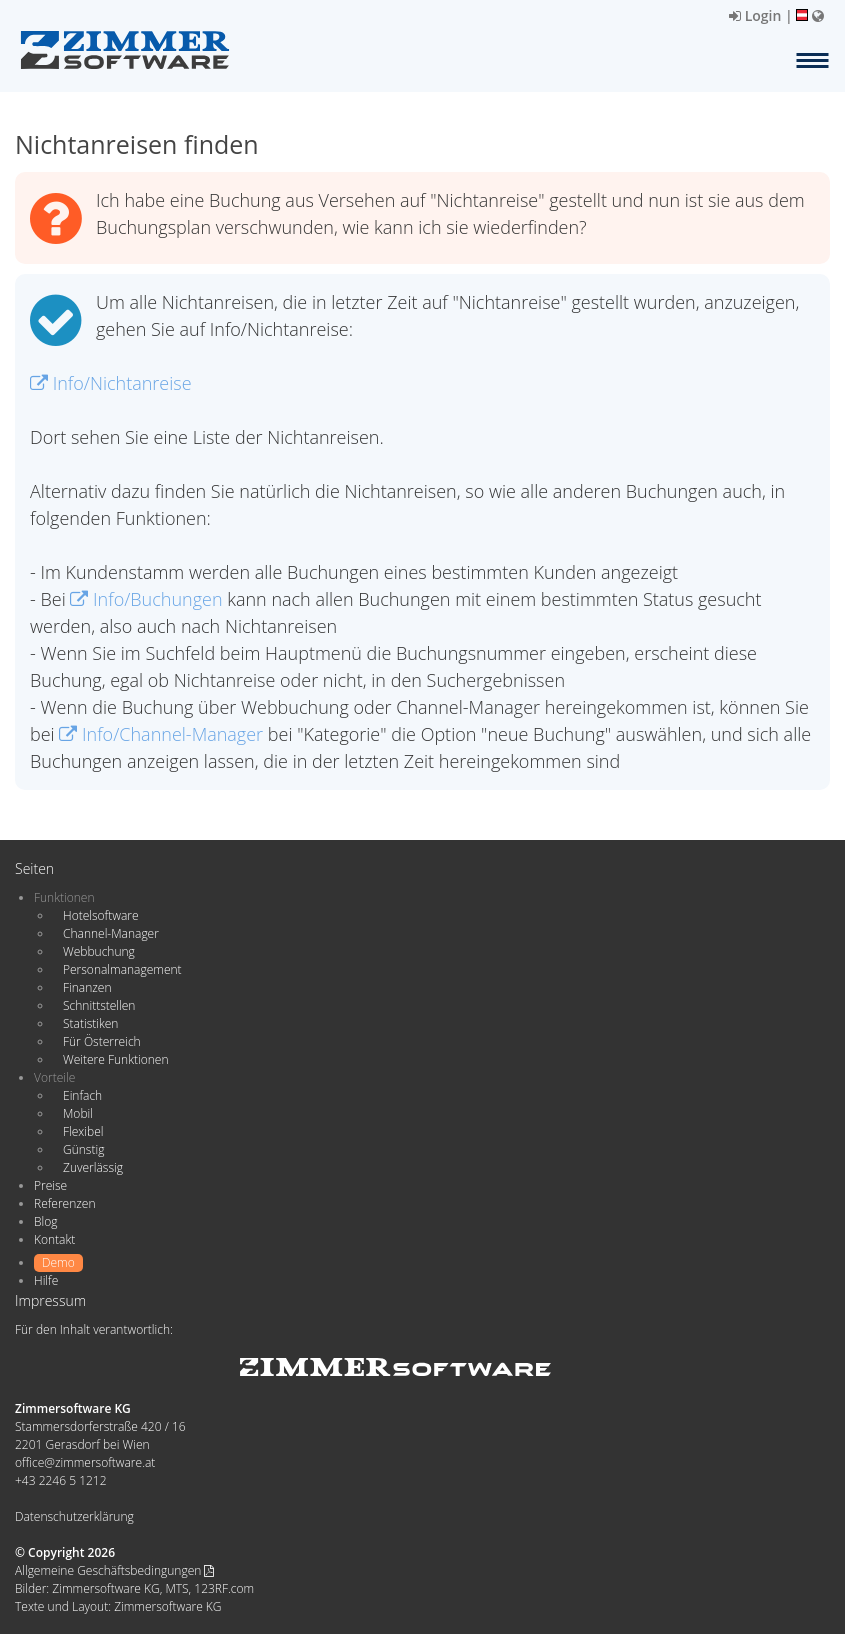 The image size is (845, 1634). Describe the element at coordinates (116, 1059) in the screenshot. I see `Weitere Funktionen` at that location.